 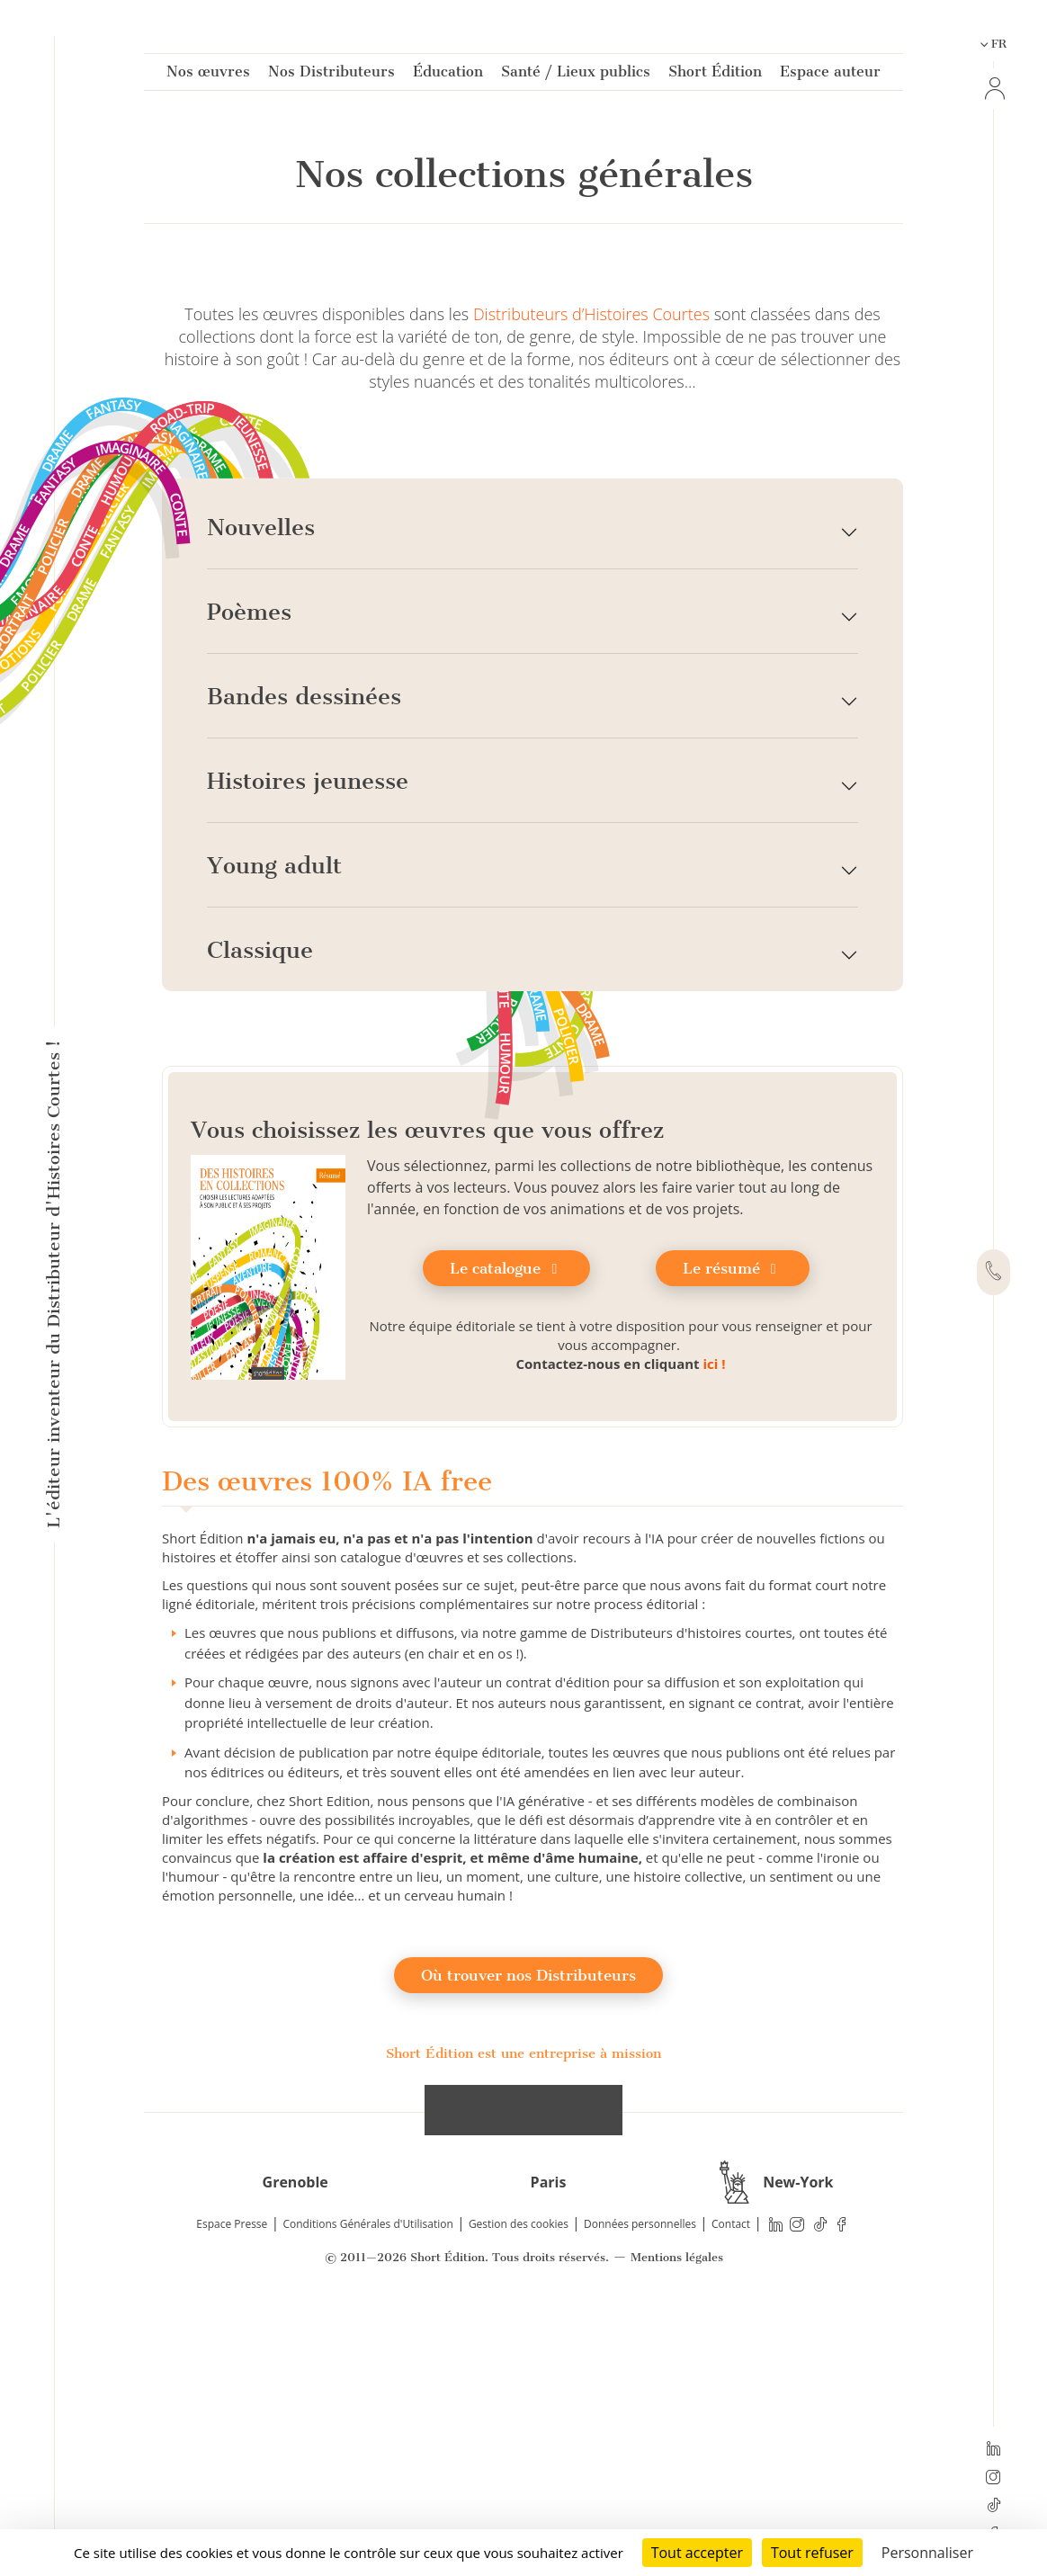 I want to click on Distributeurs d’Histoires Courtes, so click(x=591, y=569).